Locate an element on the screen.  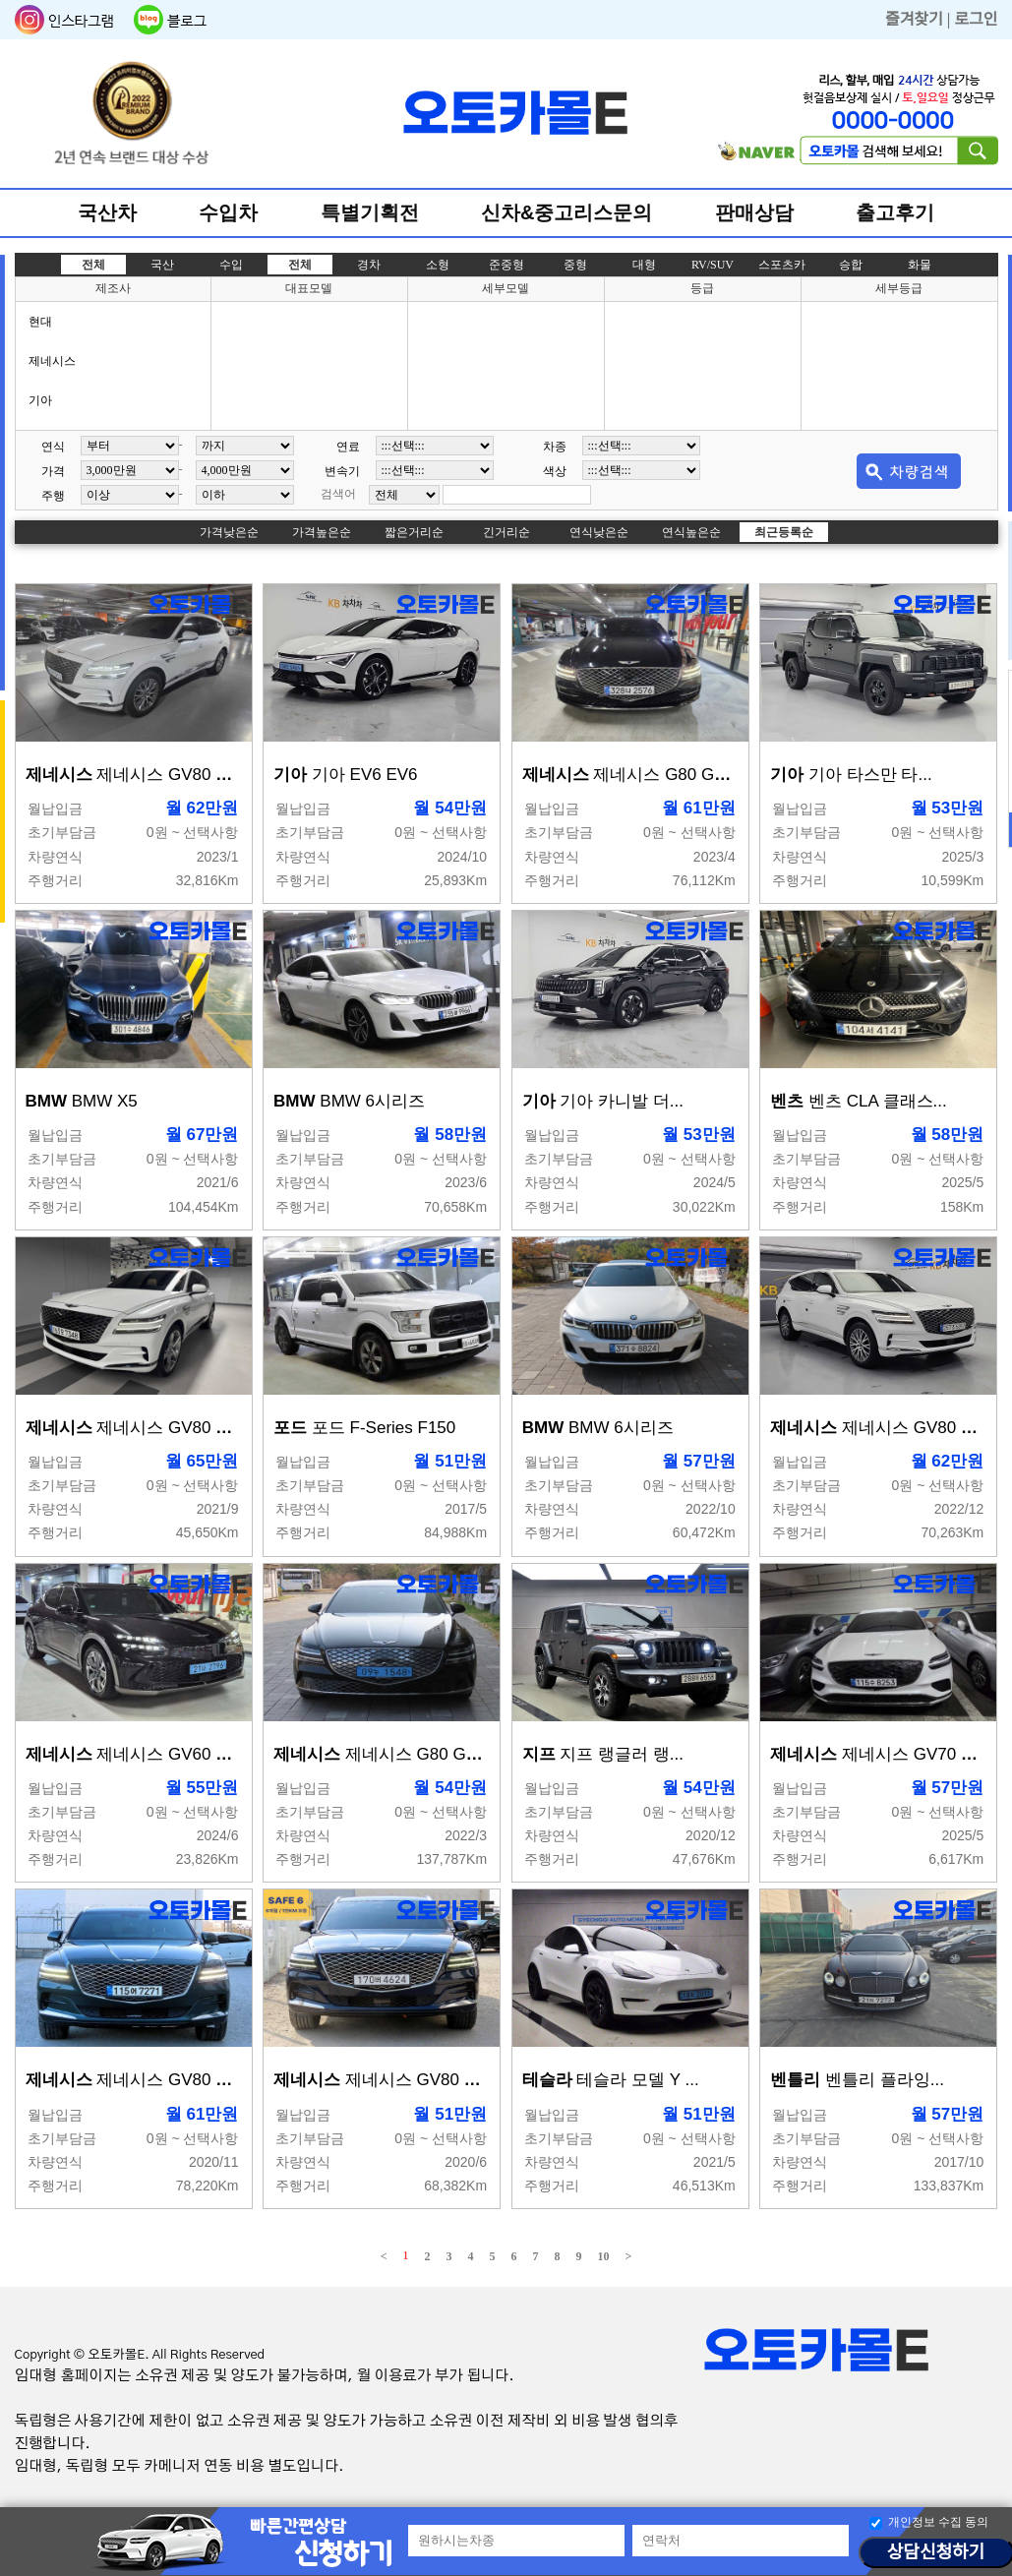
준중형 is located at coordinates (506, 264).